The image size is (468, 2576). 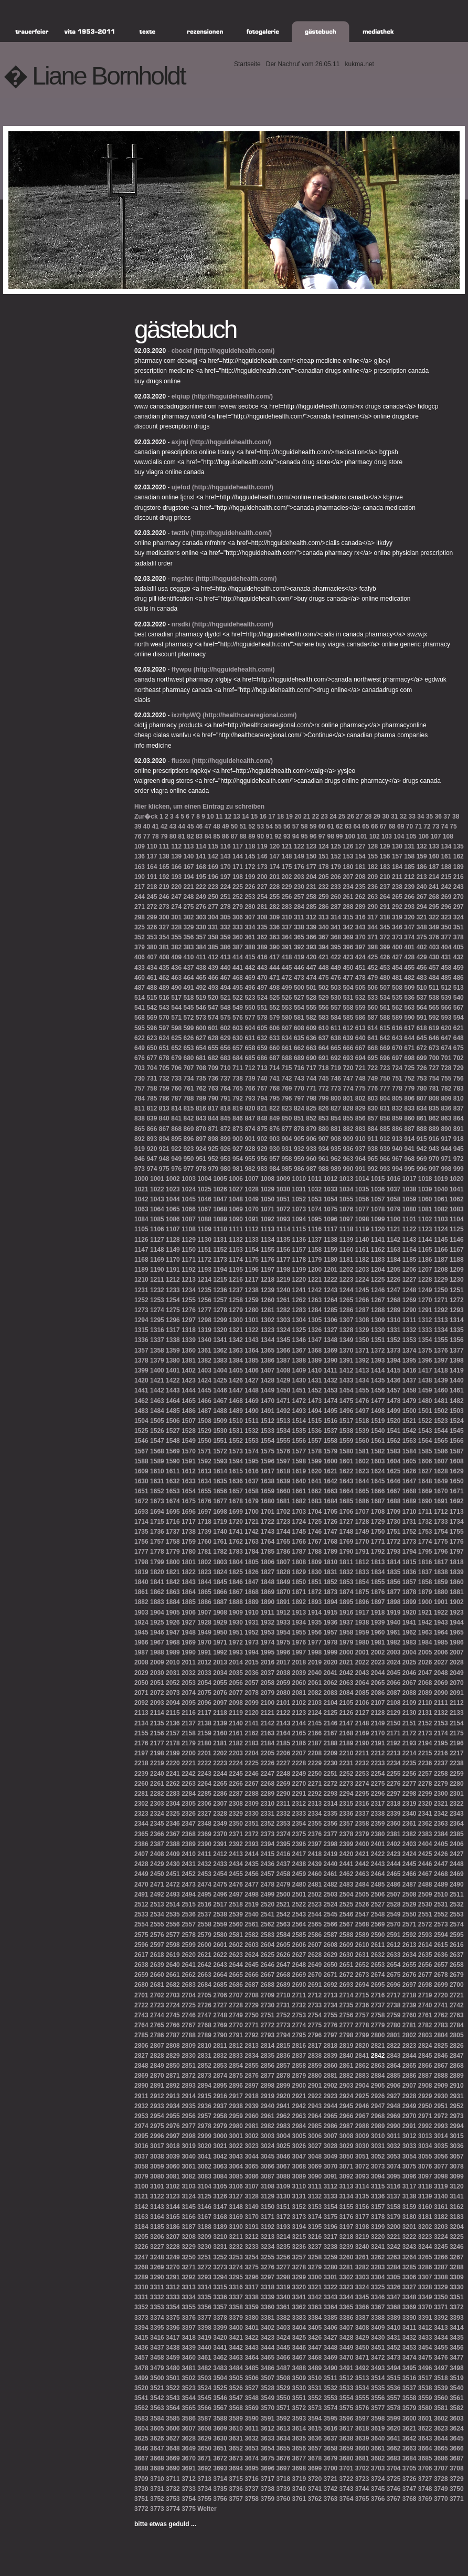 I want to click on 853, so click(x=323, y=1118).